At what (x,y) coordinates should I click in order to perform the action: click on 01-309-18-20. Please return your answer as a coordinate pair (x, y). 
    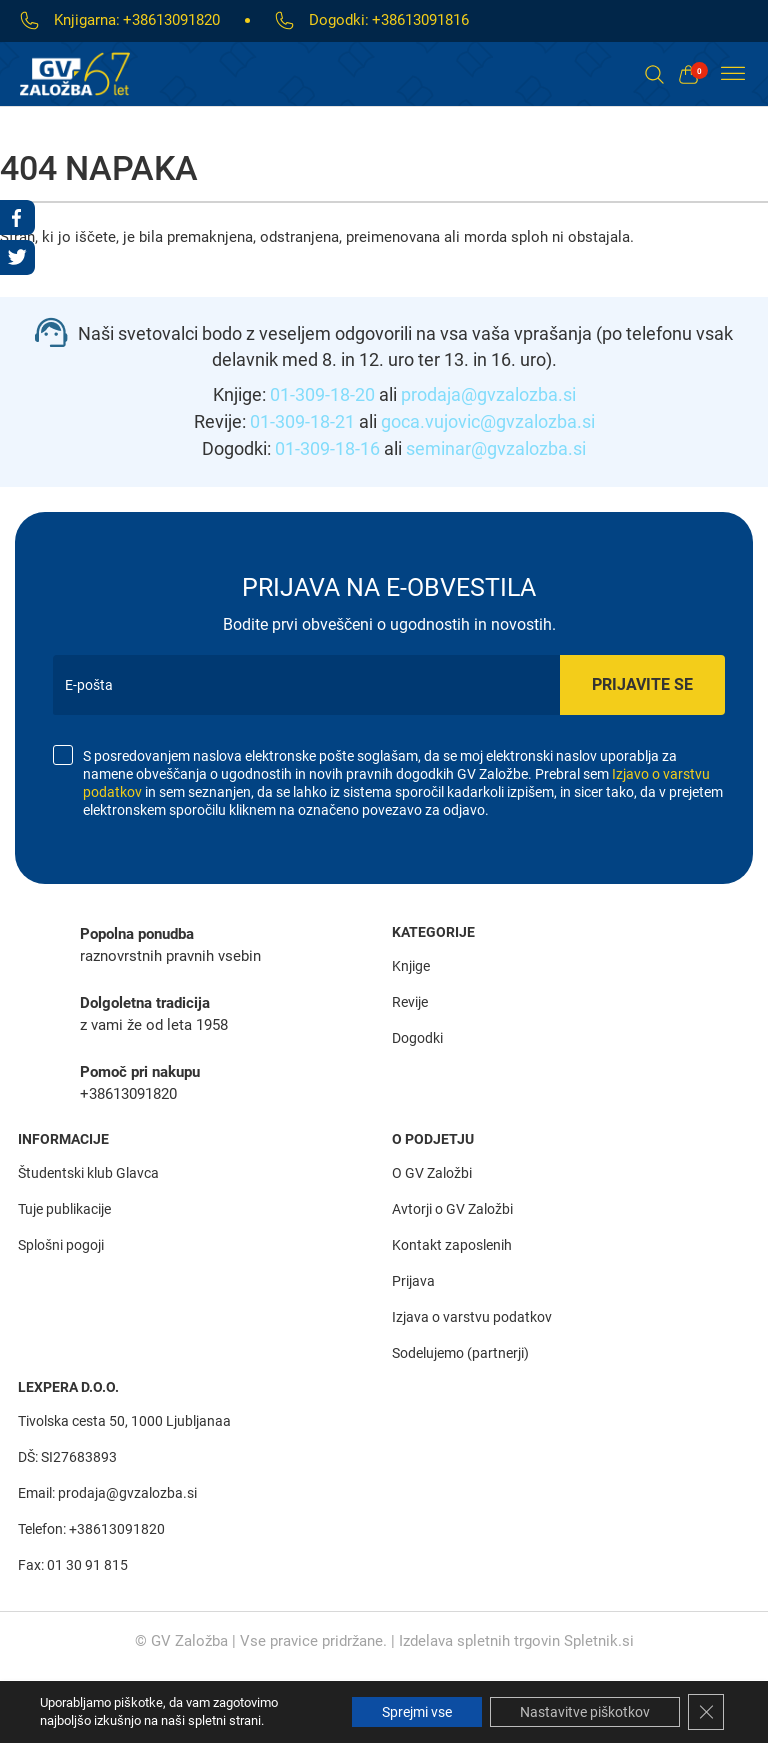
    Looking at the image, I should click on (322, 394).